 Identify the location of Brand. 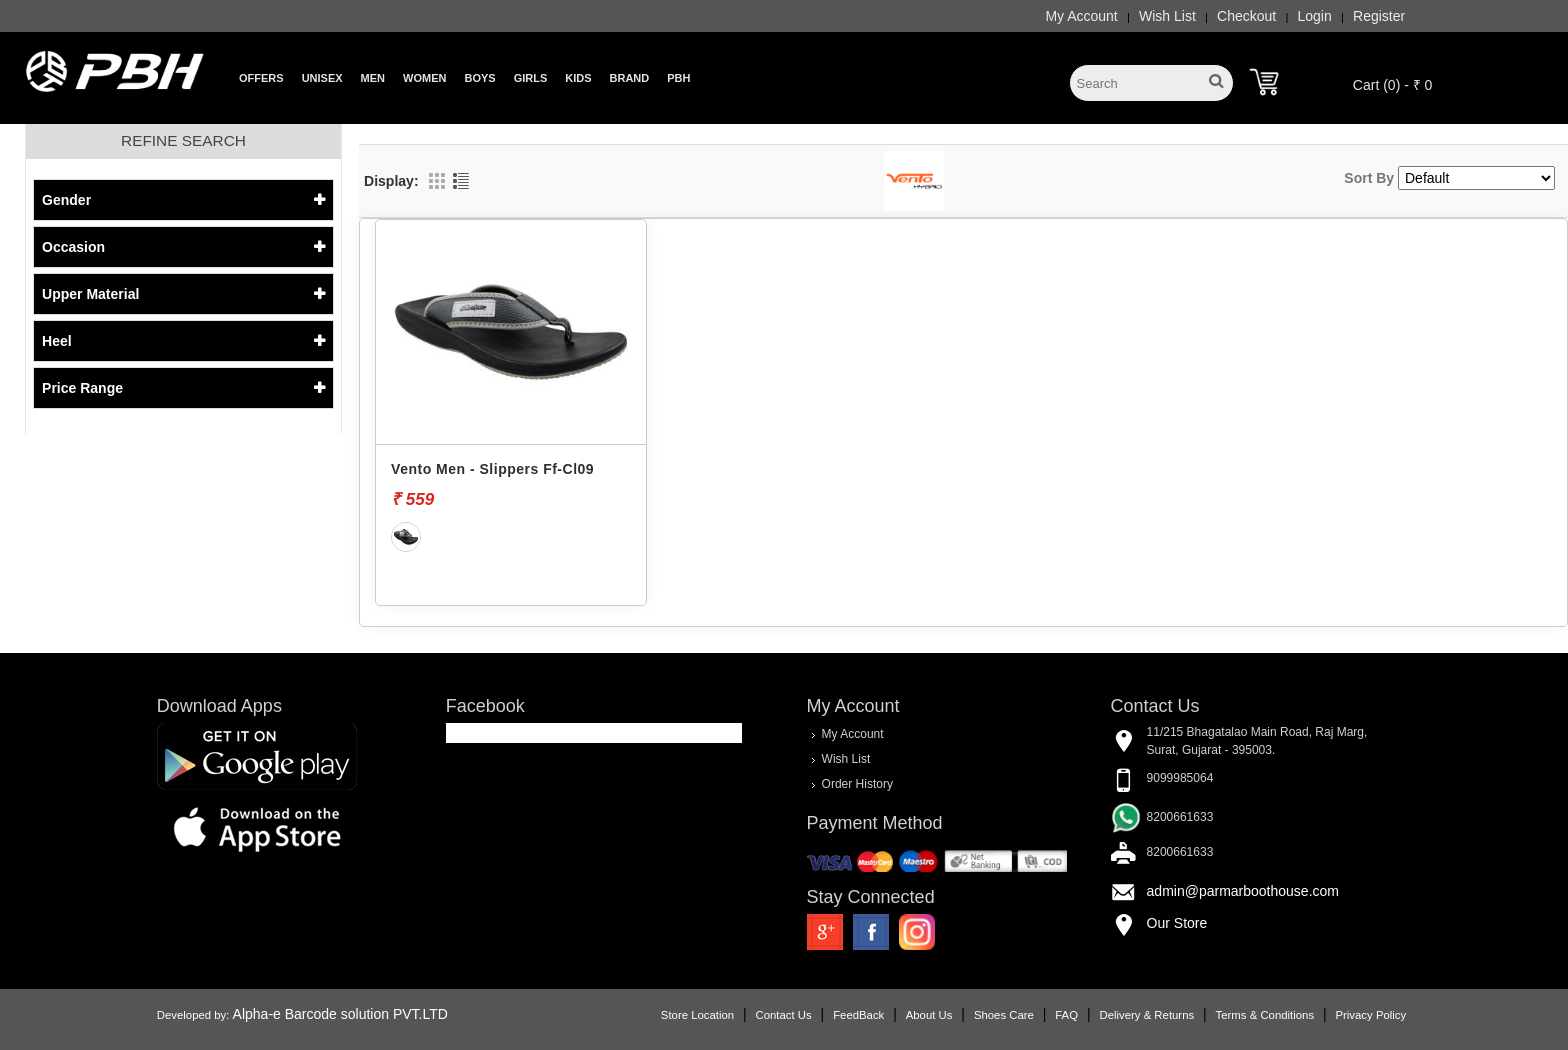
(630, 78).